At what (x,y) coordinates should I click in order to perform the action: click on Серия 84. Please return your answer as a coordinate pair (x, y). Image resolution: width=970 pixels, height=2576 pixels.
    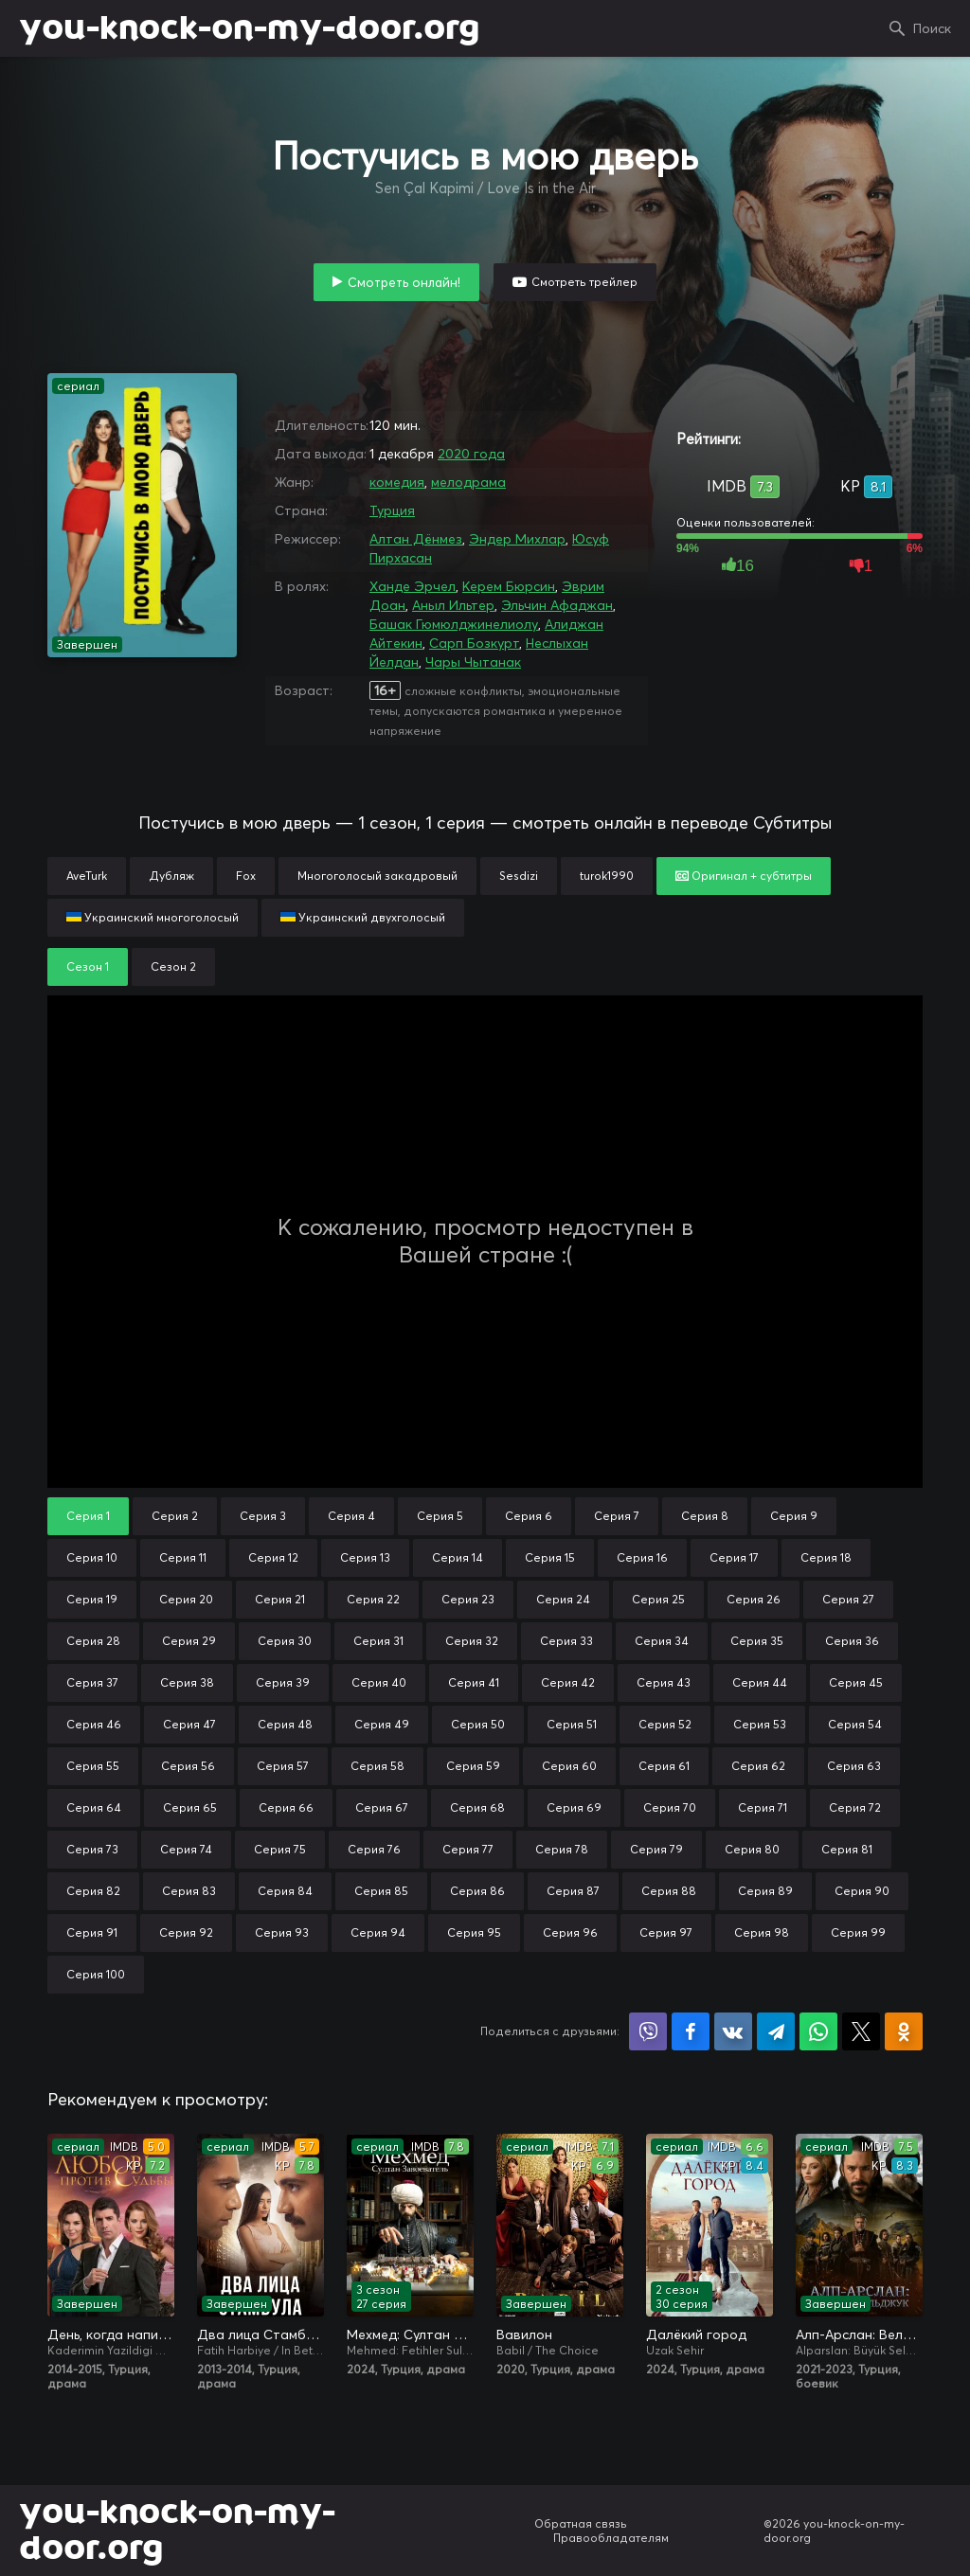
    Looking at the image, I should click on (285, 1891).